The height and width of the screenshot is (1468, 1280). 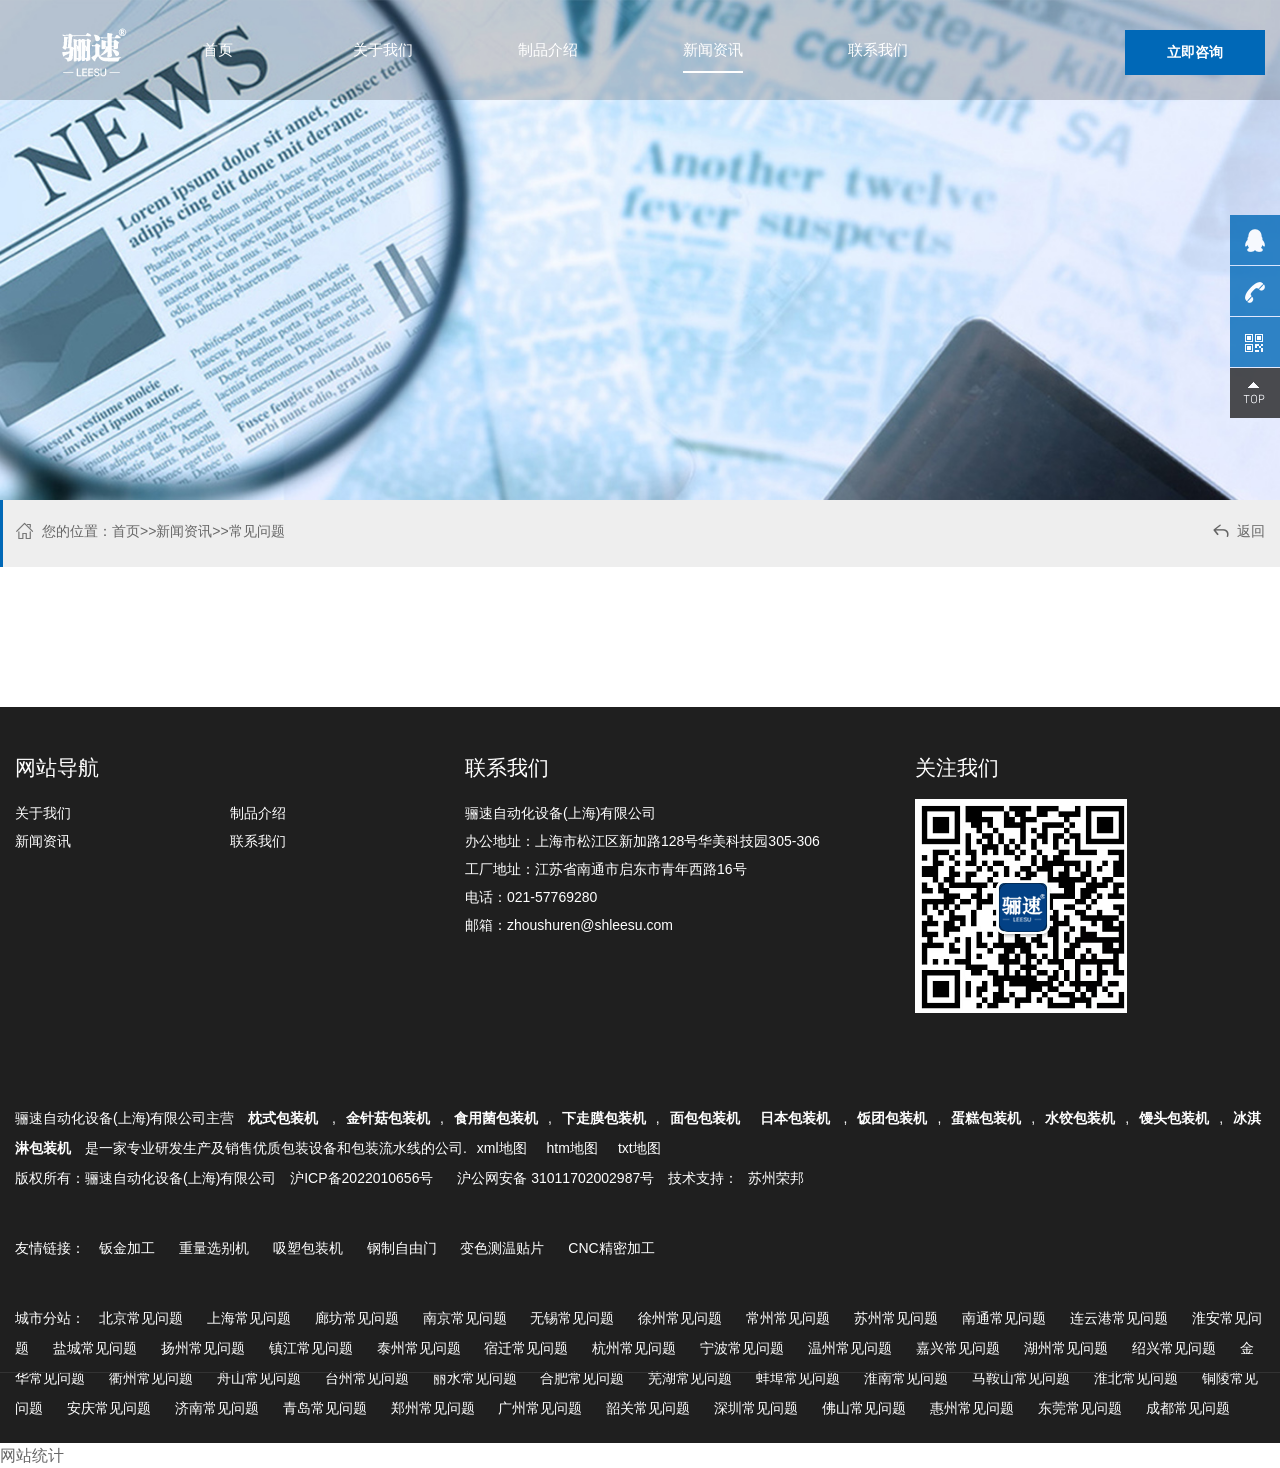 What do you see at coordinates (892, 1118) in the screenshot?
I see `饭团包装机` at bounding box center [892, 1118].